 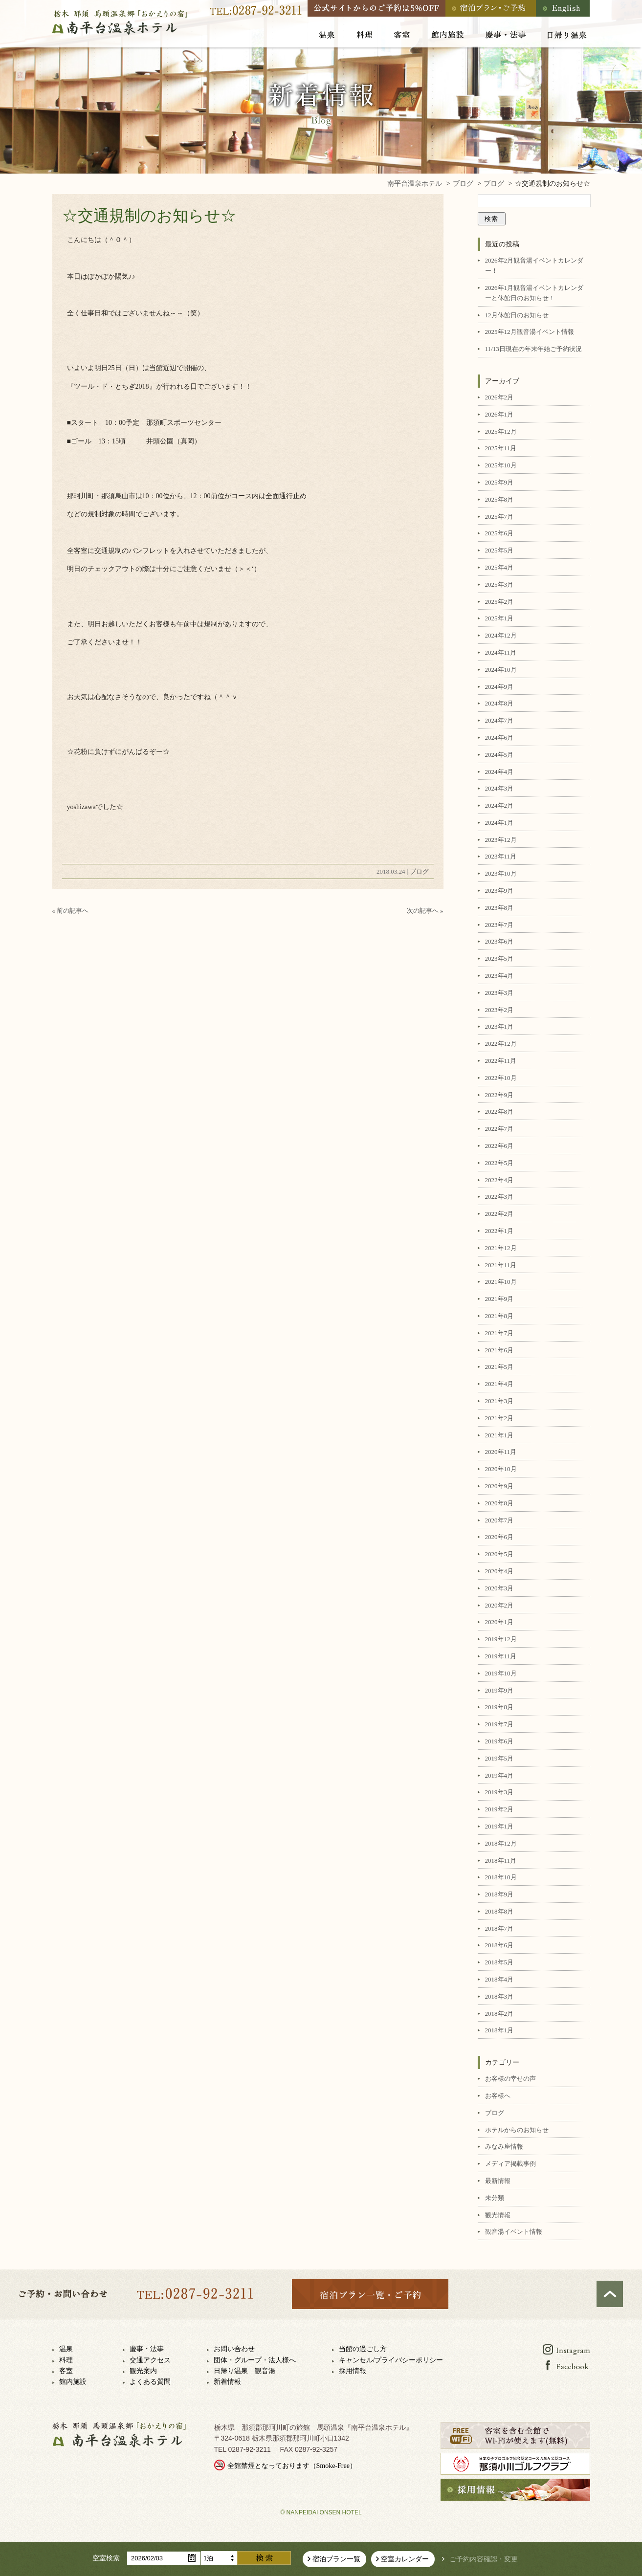 What do you see at coordinates (501, 1451) in the screenshot?
I see `2020年11月` at bounding box center [501, 1451].